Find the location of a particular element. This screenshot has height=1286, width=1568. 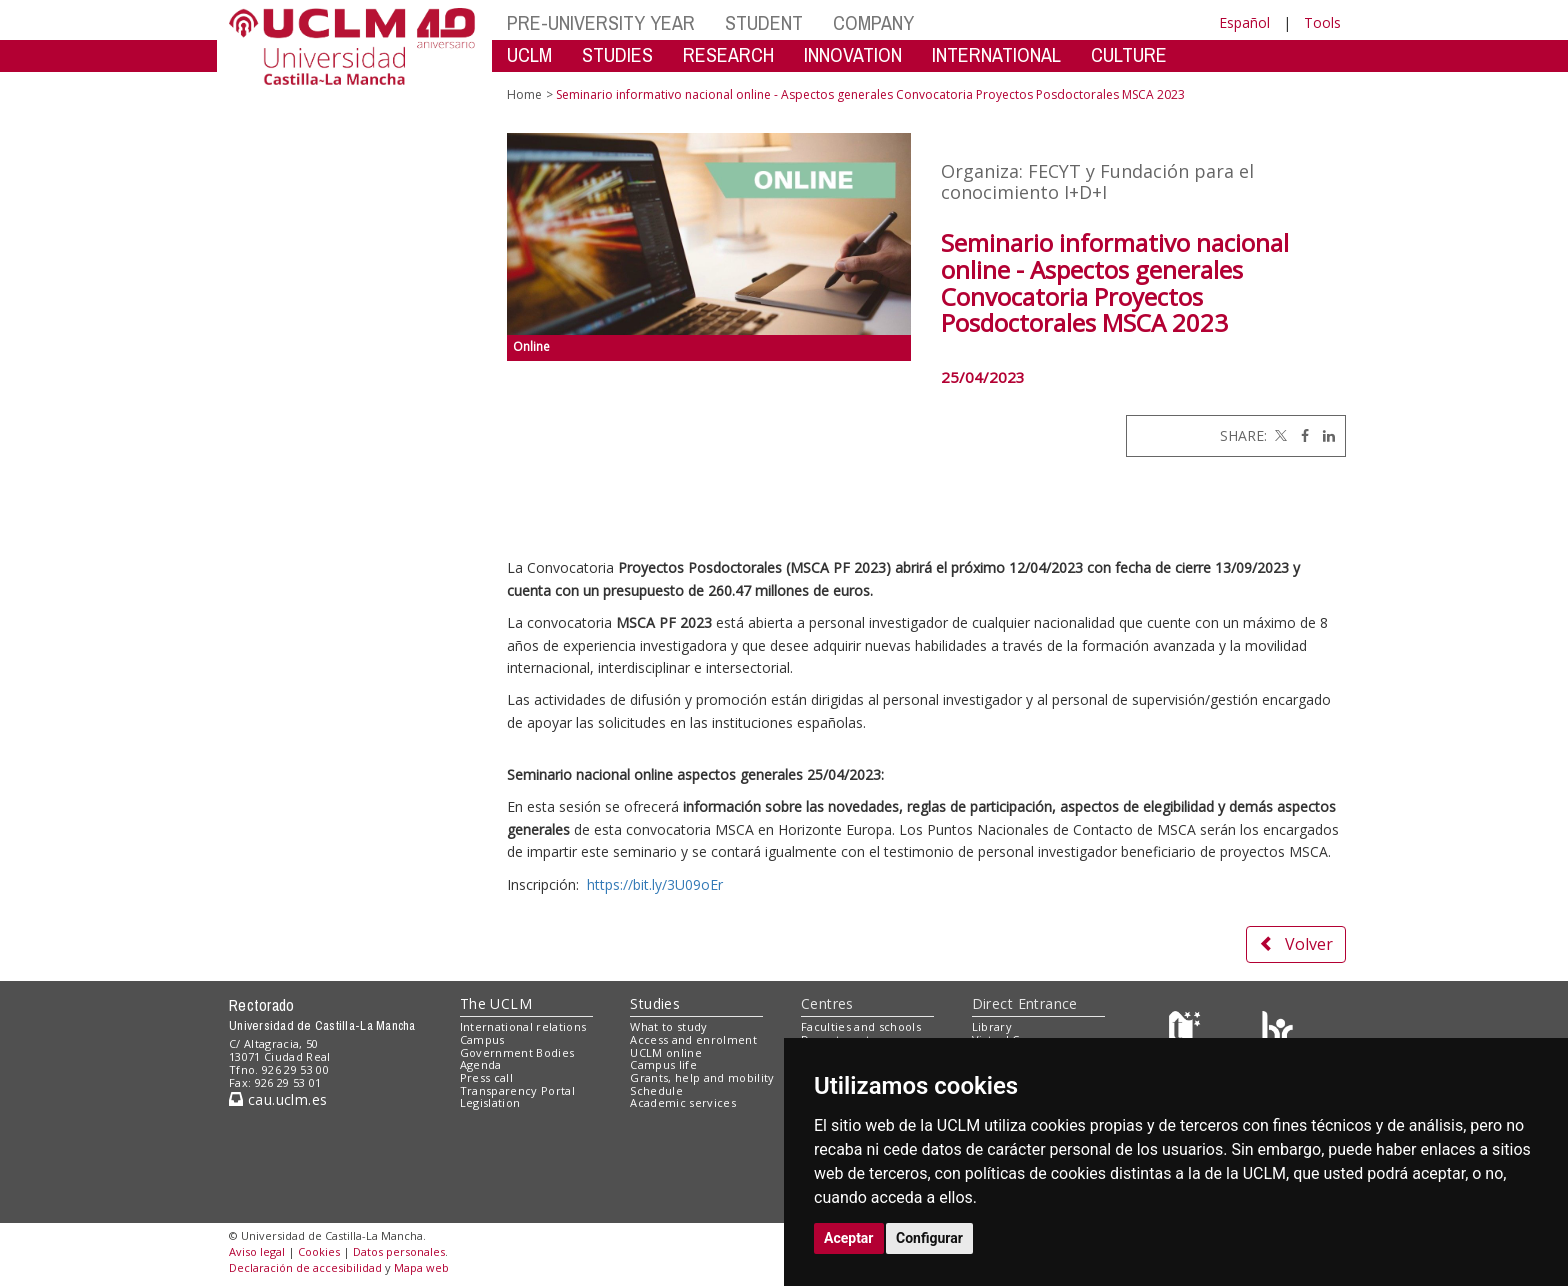

STUDENT is located at coordinates (764, 22).